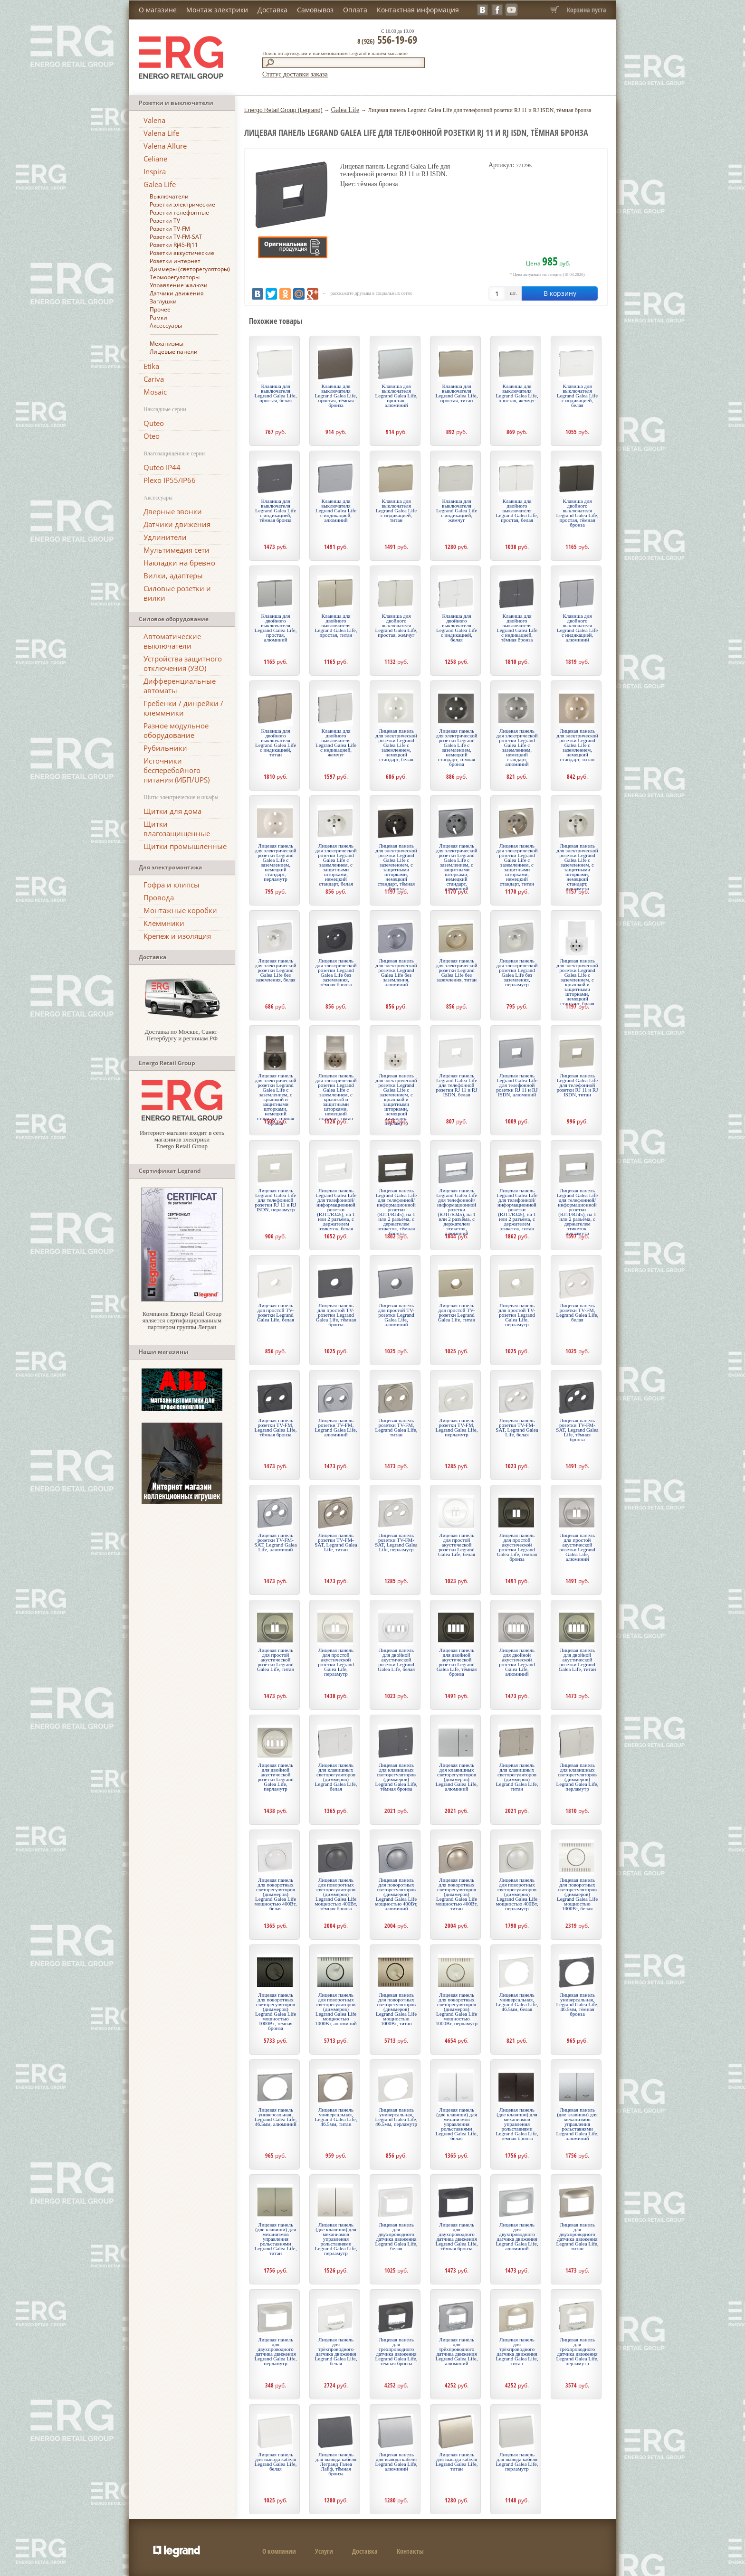 The width and height of the screenshot is (745, 2576). What do you see at coordinates (151, 366) in the screenshot?
I see `Etika` at bounding box center [151, 366].